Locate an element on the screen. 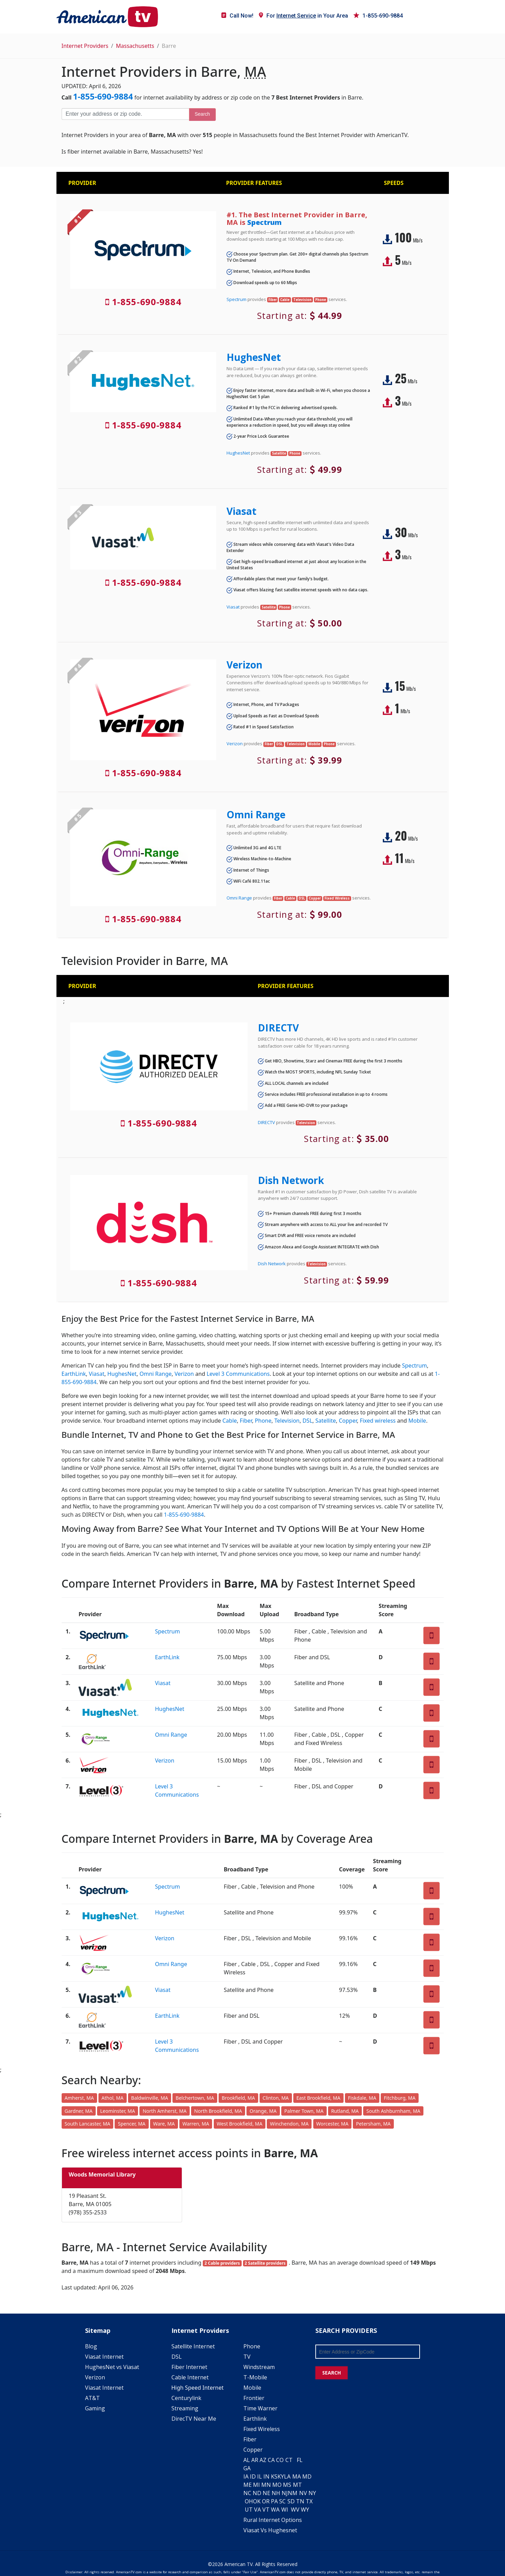  Ware, MA is located at coordinates (164, 2123).